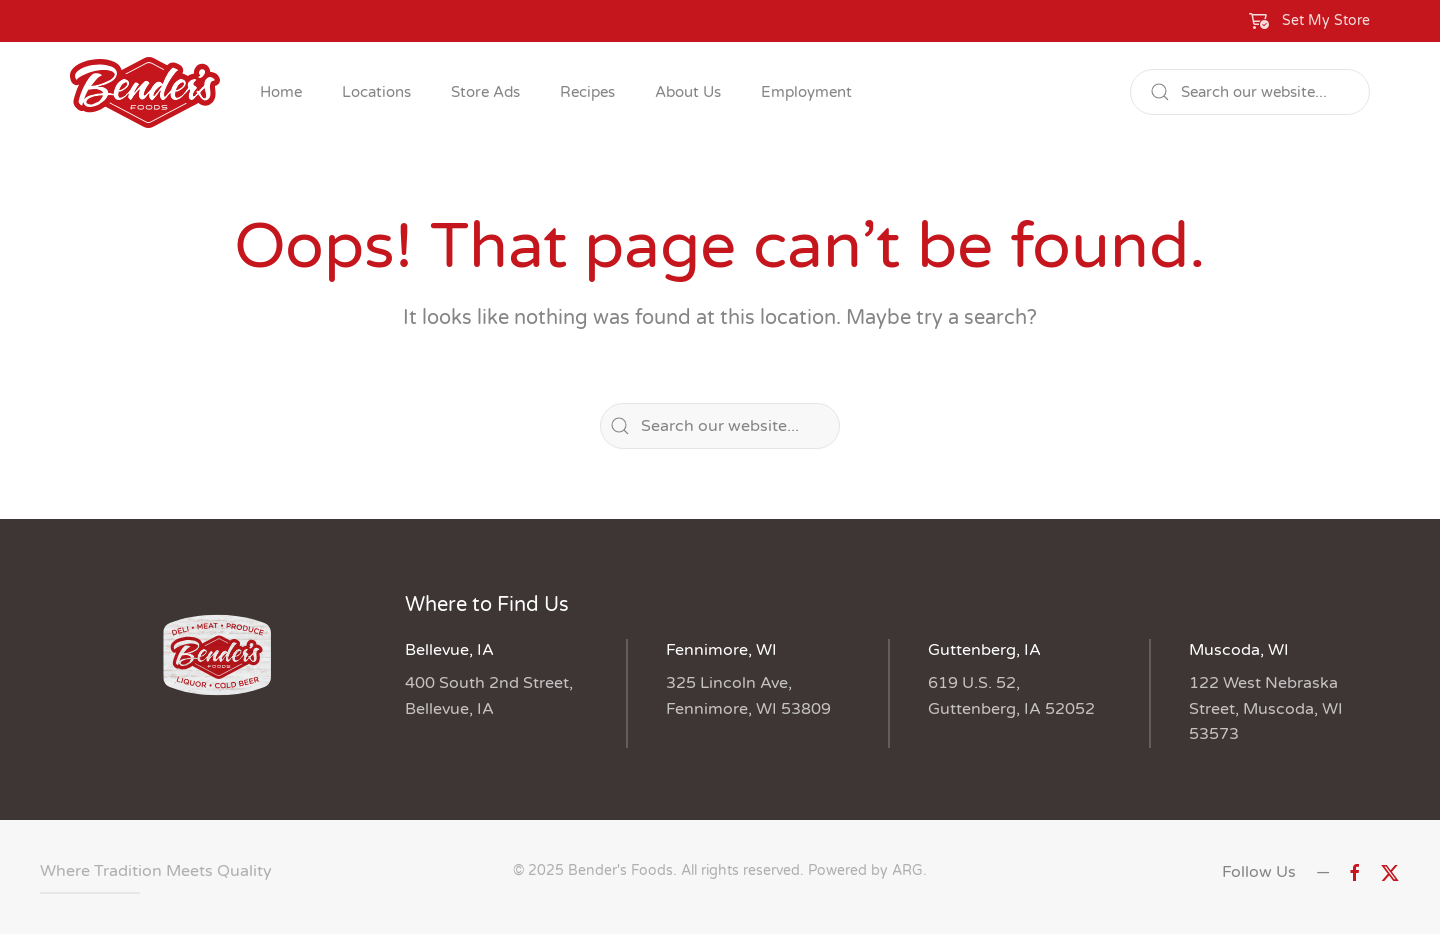 This screenshot has width=1440, height=934. I want to click on Store Ads [button], so click(485, 92).